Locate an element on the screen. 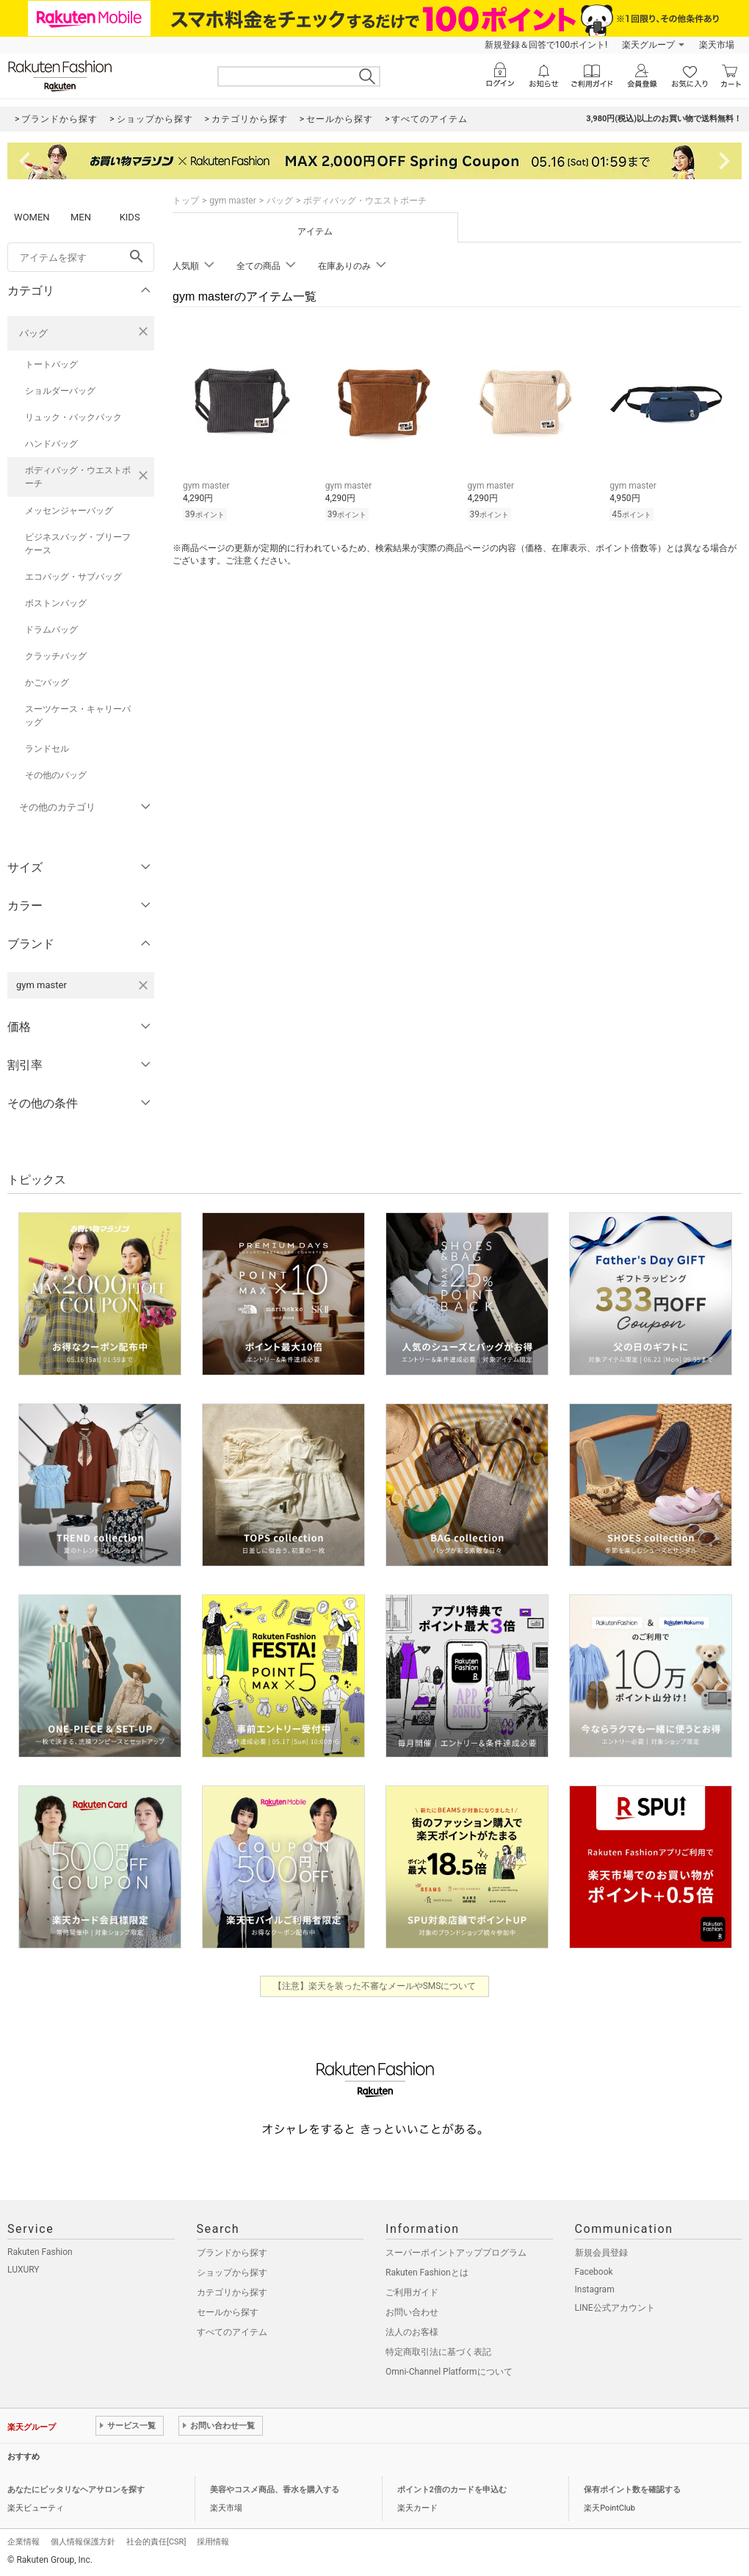 The height and width of the screenshot is (2576, 749). [freeWord] is located at coordinates (80, 257).